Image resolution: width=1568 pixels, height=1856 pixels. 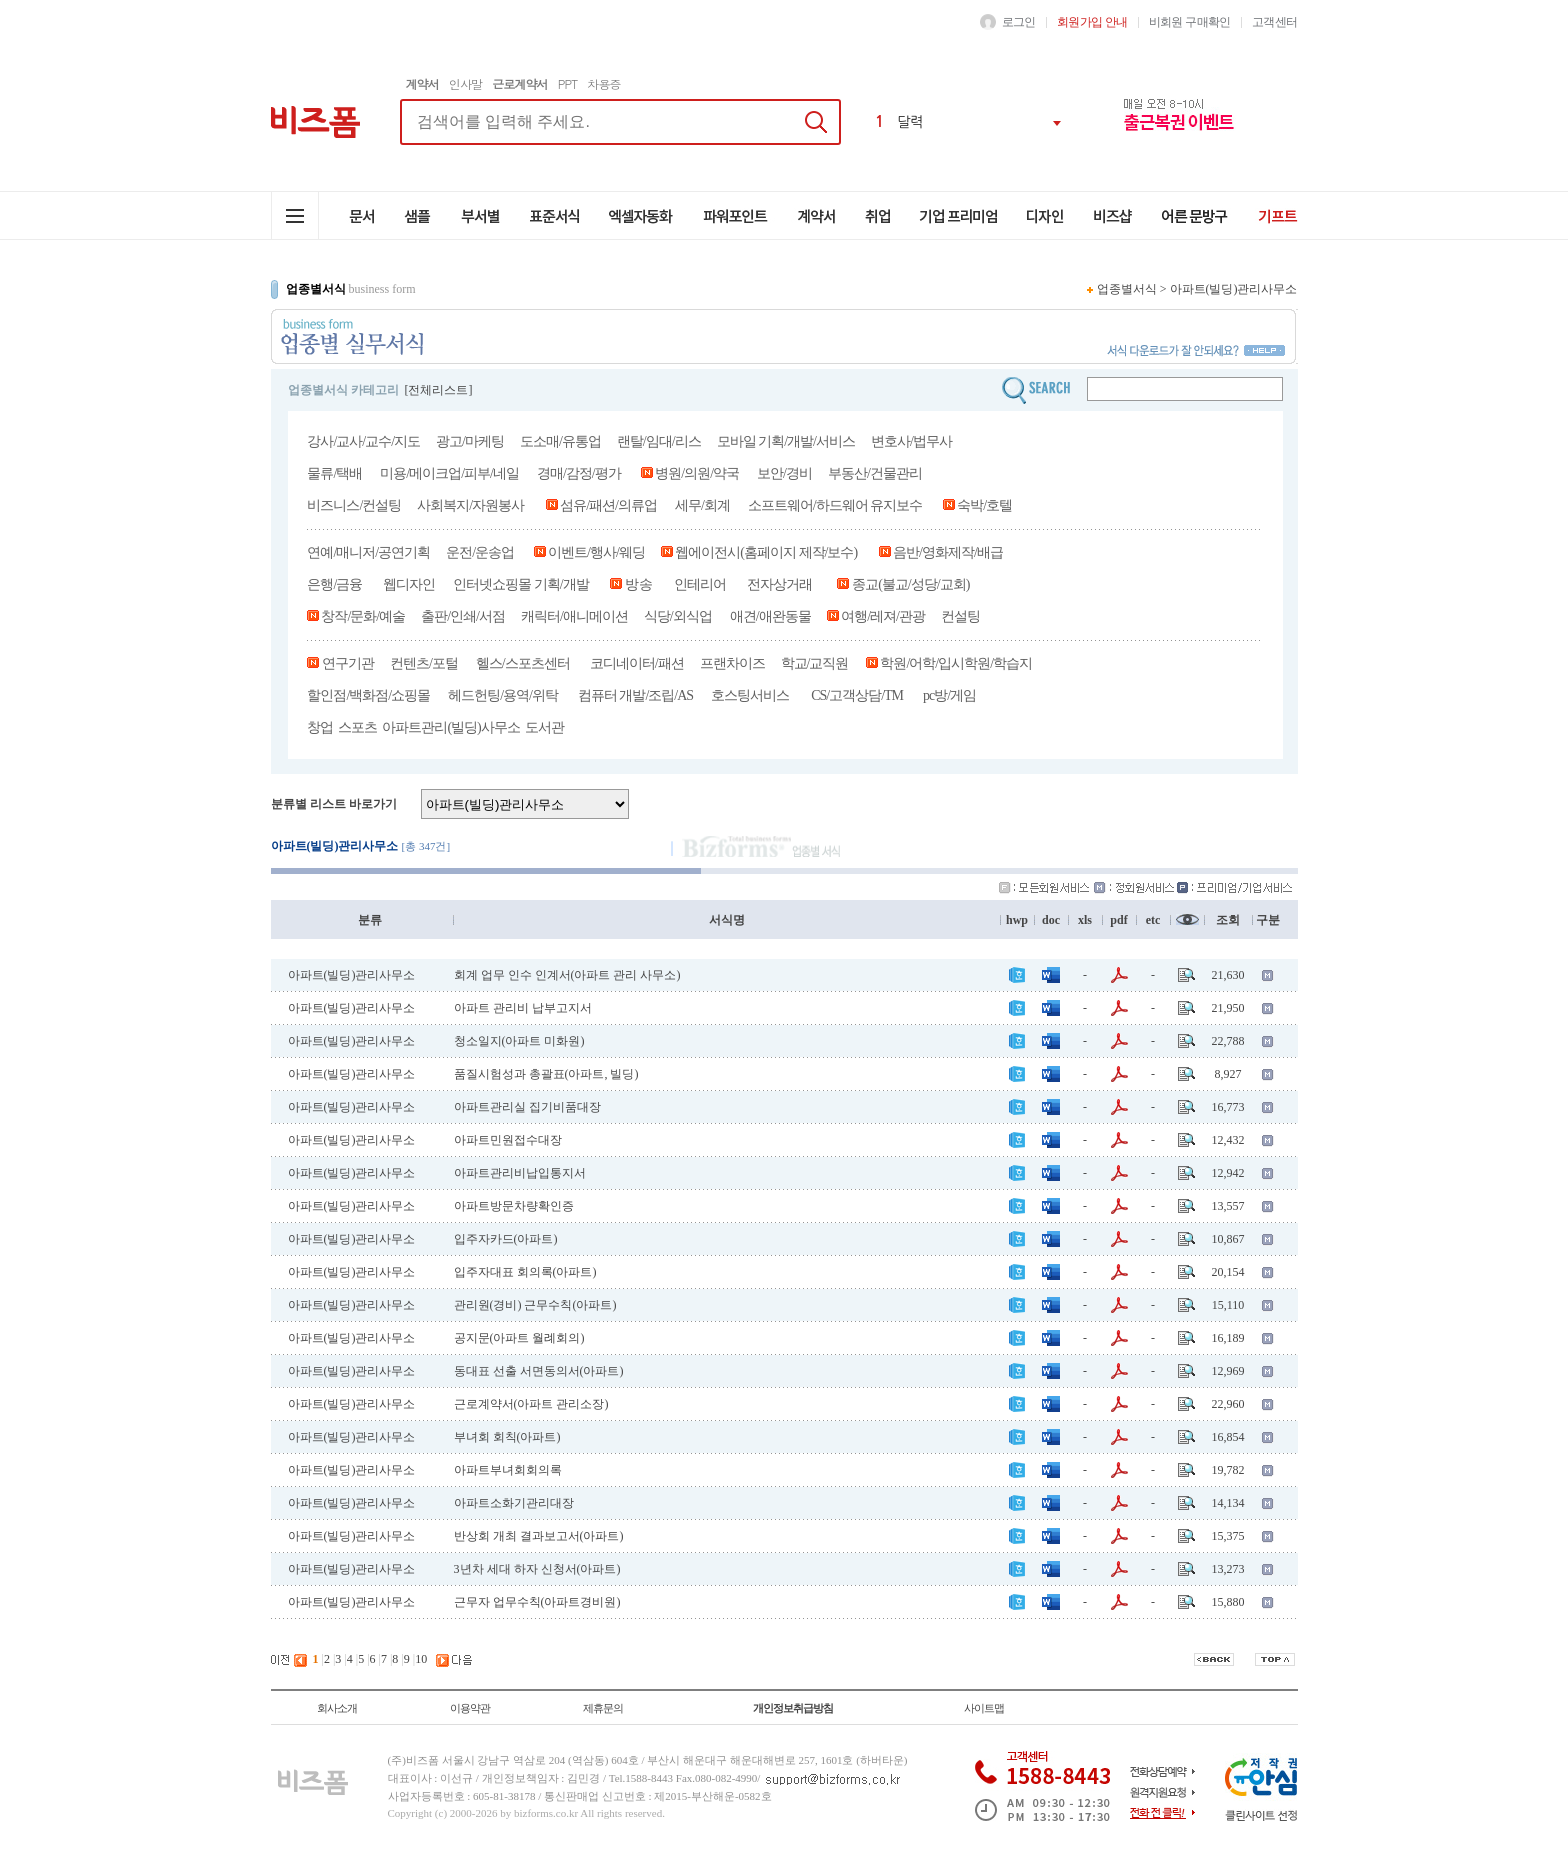 I want to click on 웹에이전시(홈페이지 제작/보수), so click(x=766, y=552).